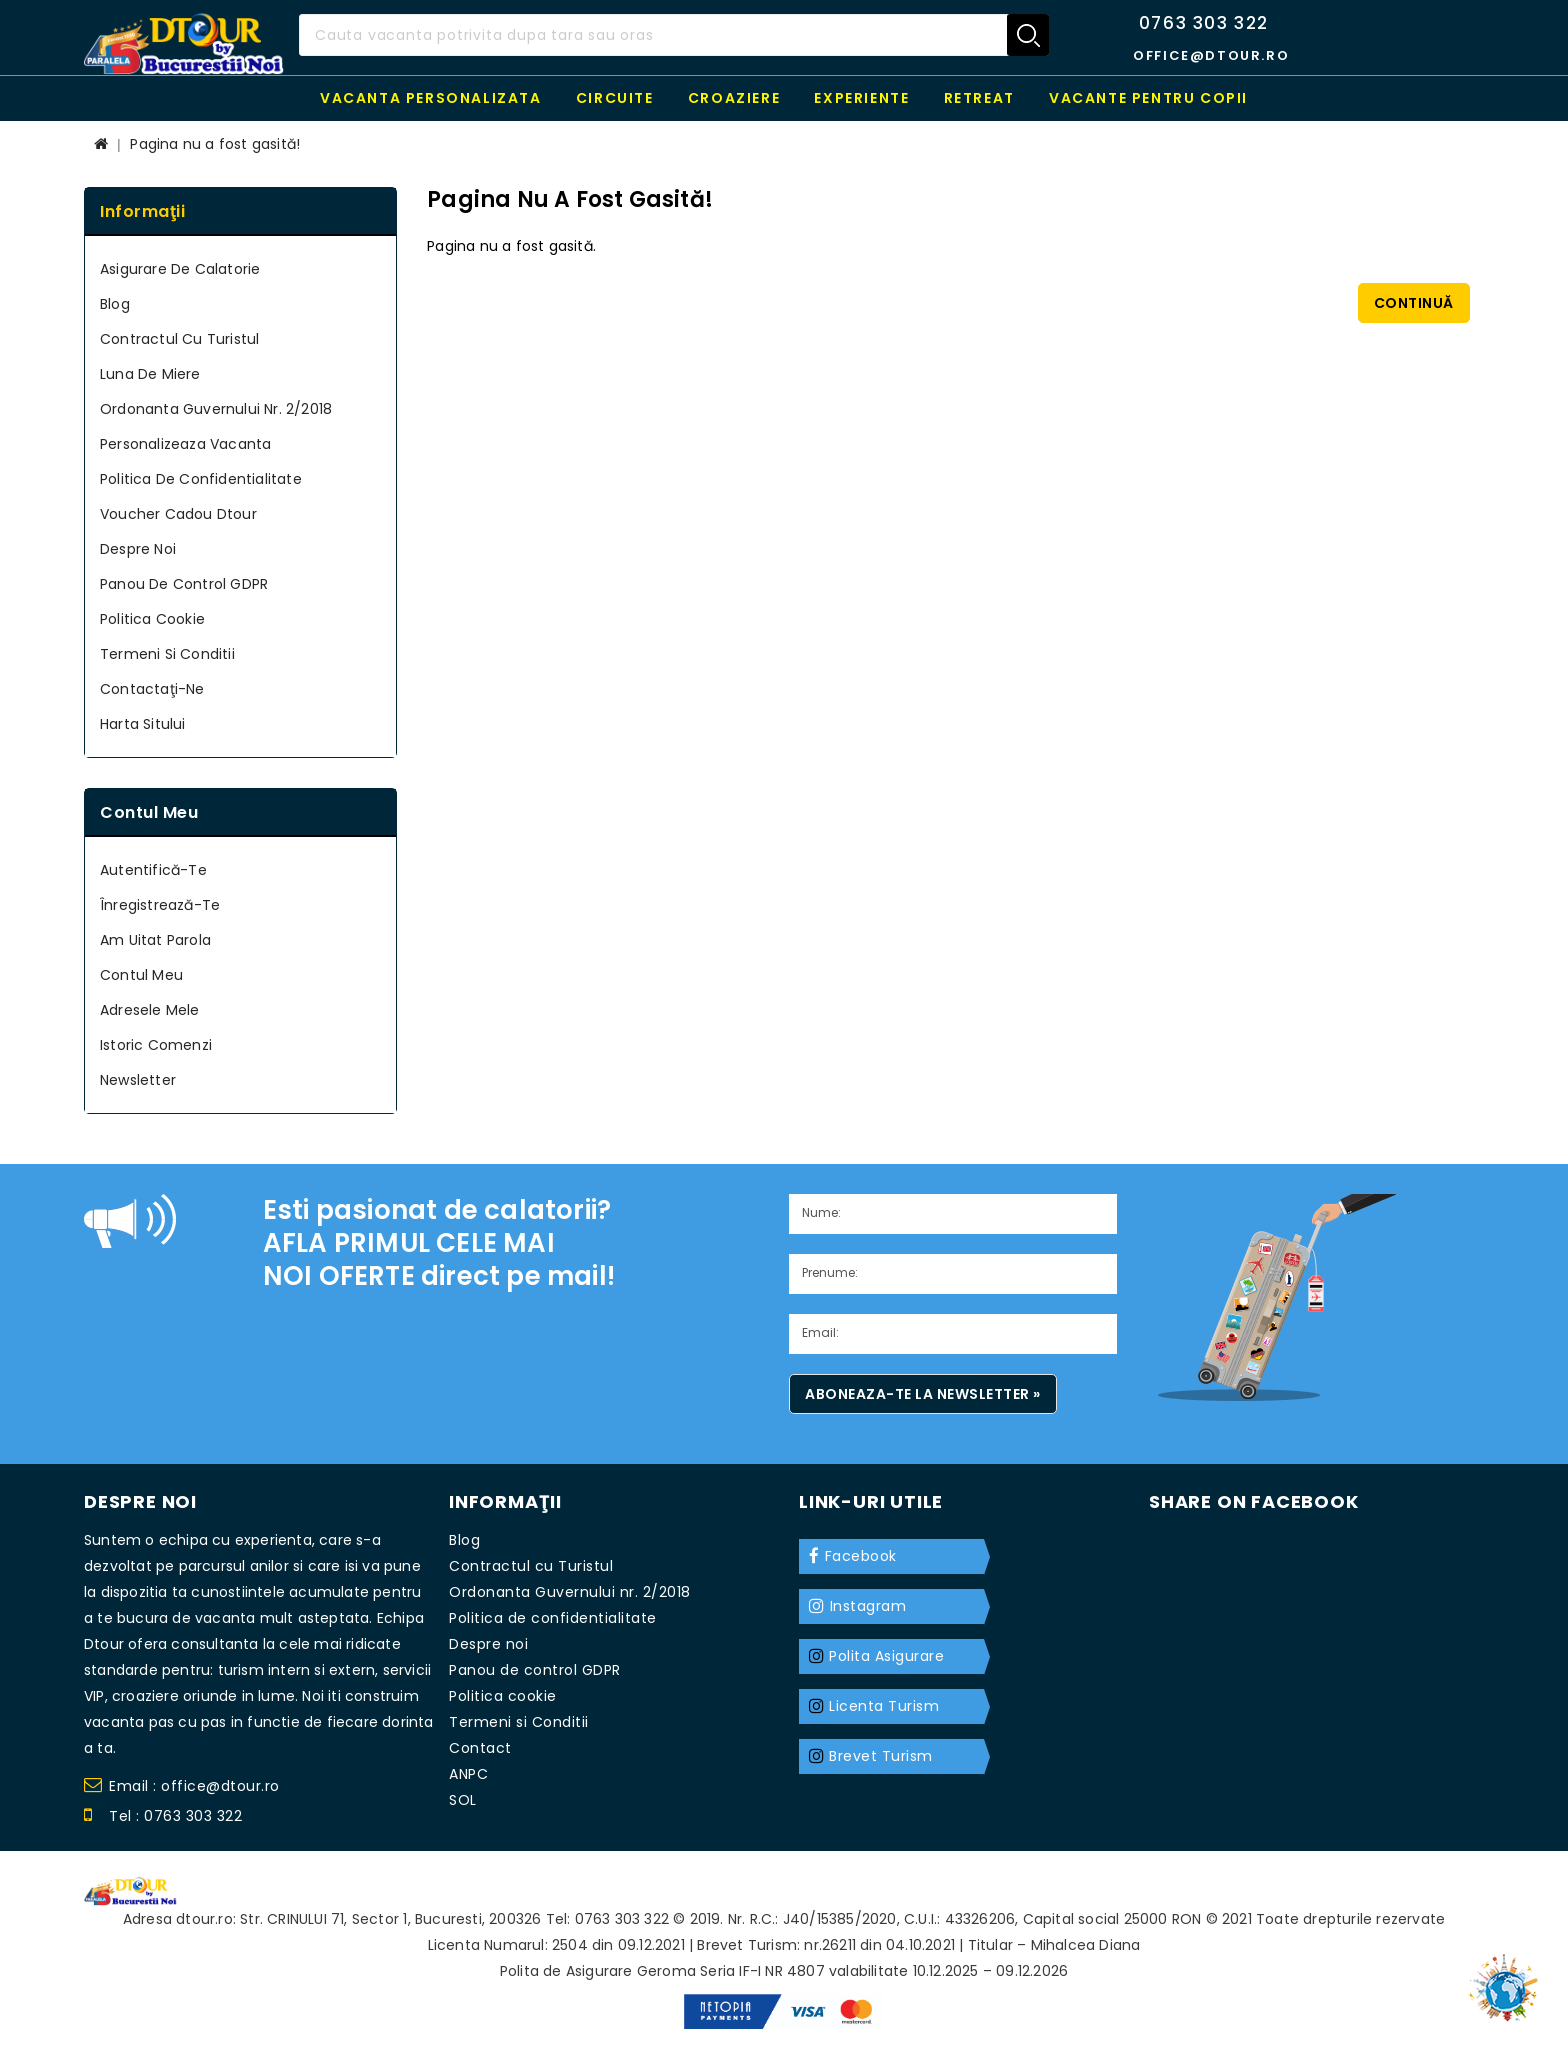 Image resolution: width=1568 pixels, height=2054 pixels. What do you see at coordinates (215, 144) in the screenshot?
I see `Pagina nu a fost gasită!` at bounding box center [215, 144].